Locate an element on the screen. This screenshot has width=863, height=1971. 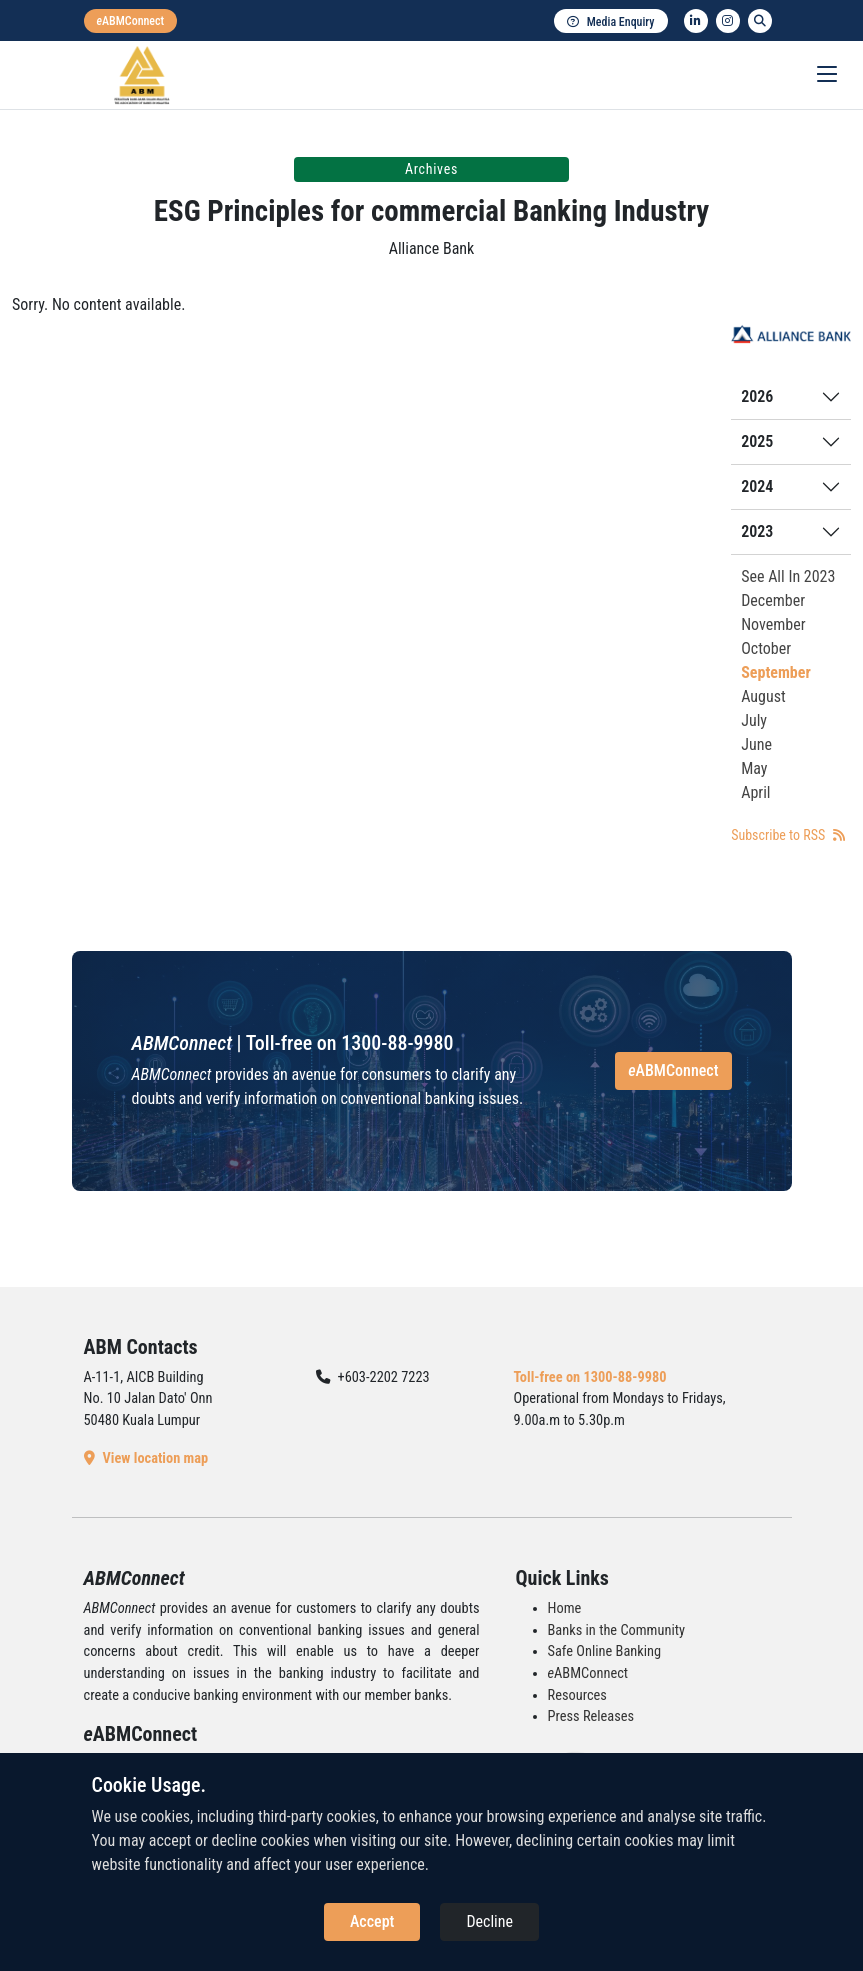
2024 is located at coordinates (757, 486).